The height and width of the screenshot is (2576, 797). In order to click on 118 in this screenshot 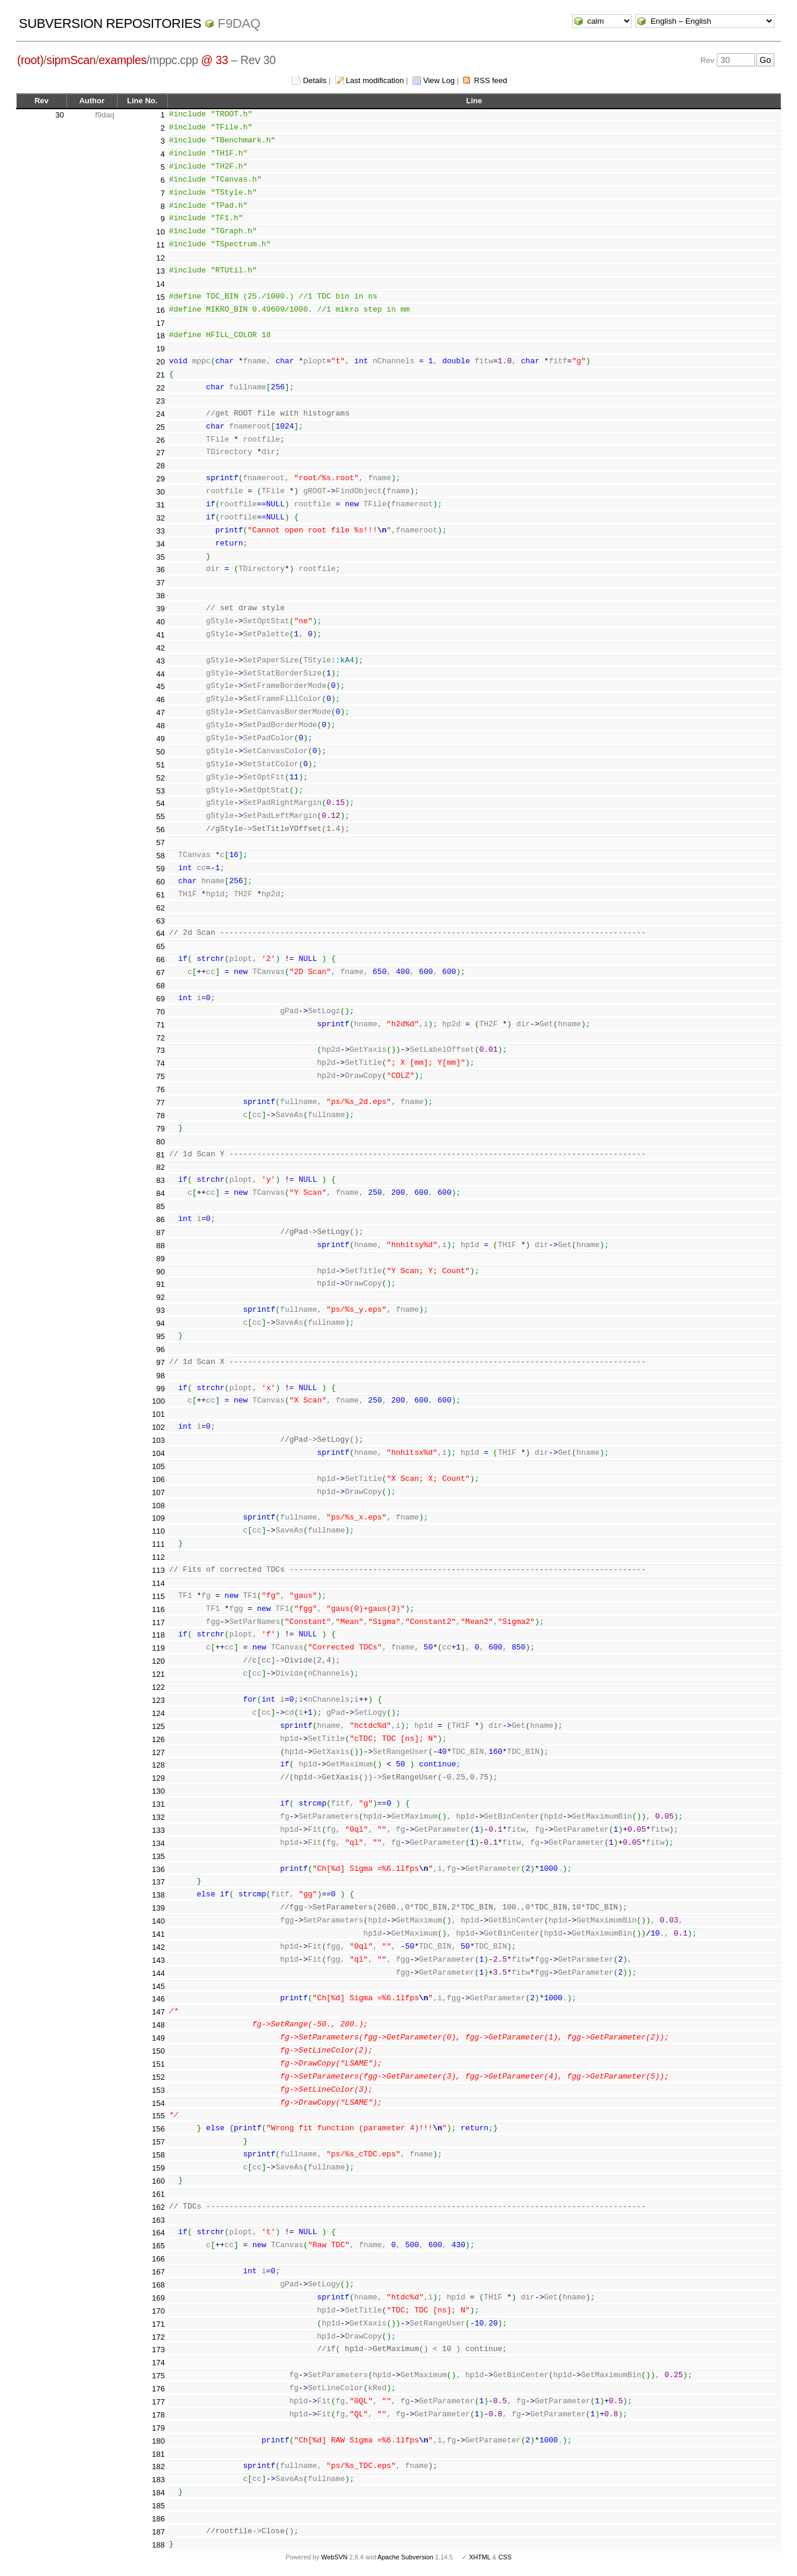, I will do `click(158, 1634)`.